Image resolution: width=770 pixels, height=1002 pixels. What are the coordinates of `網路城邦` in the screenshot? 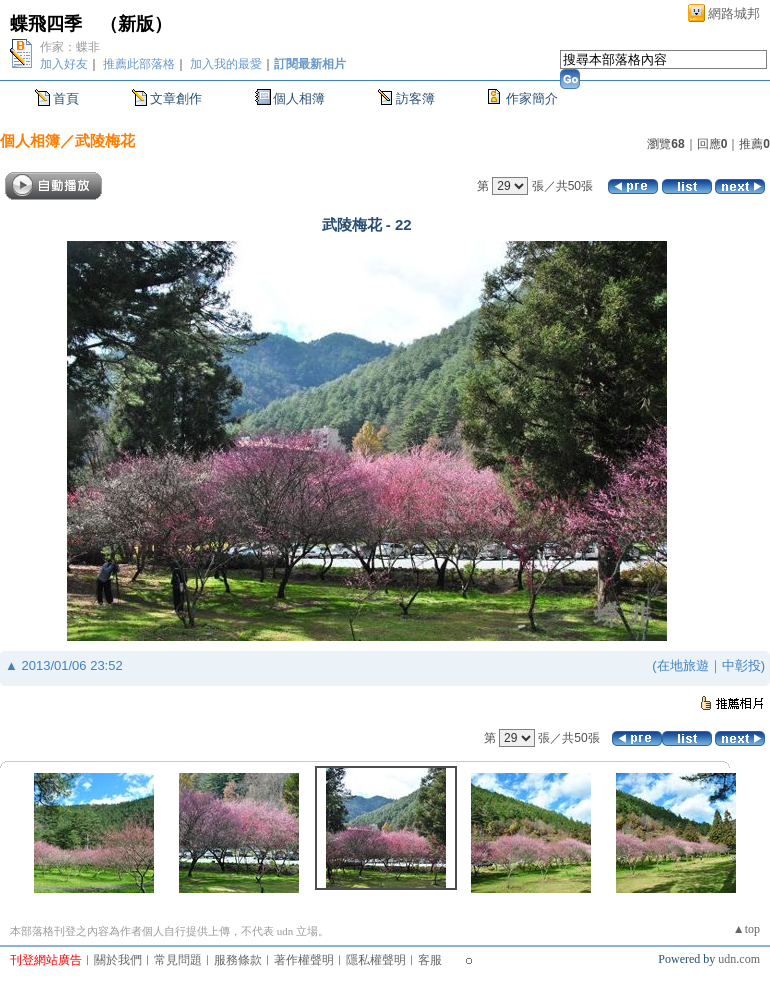 It's located at (734, 13).